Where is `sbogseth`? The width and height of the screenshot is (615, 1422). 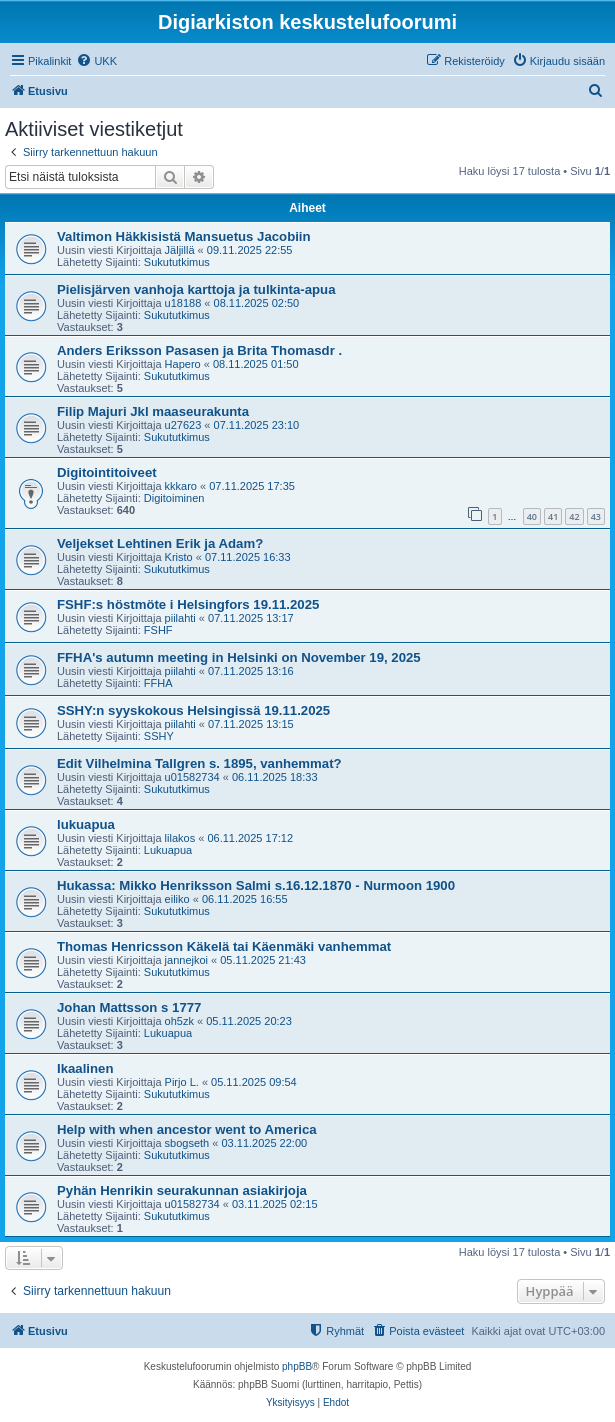 sbogseth is located at coordinates (187, 1143).